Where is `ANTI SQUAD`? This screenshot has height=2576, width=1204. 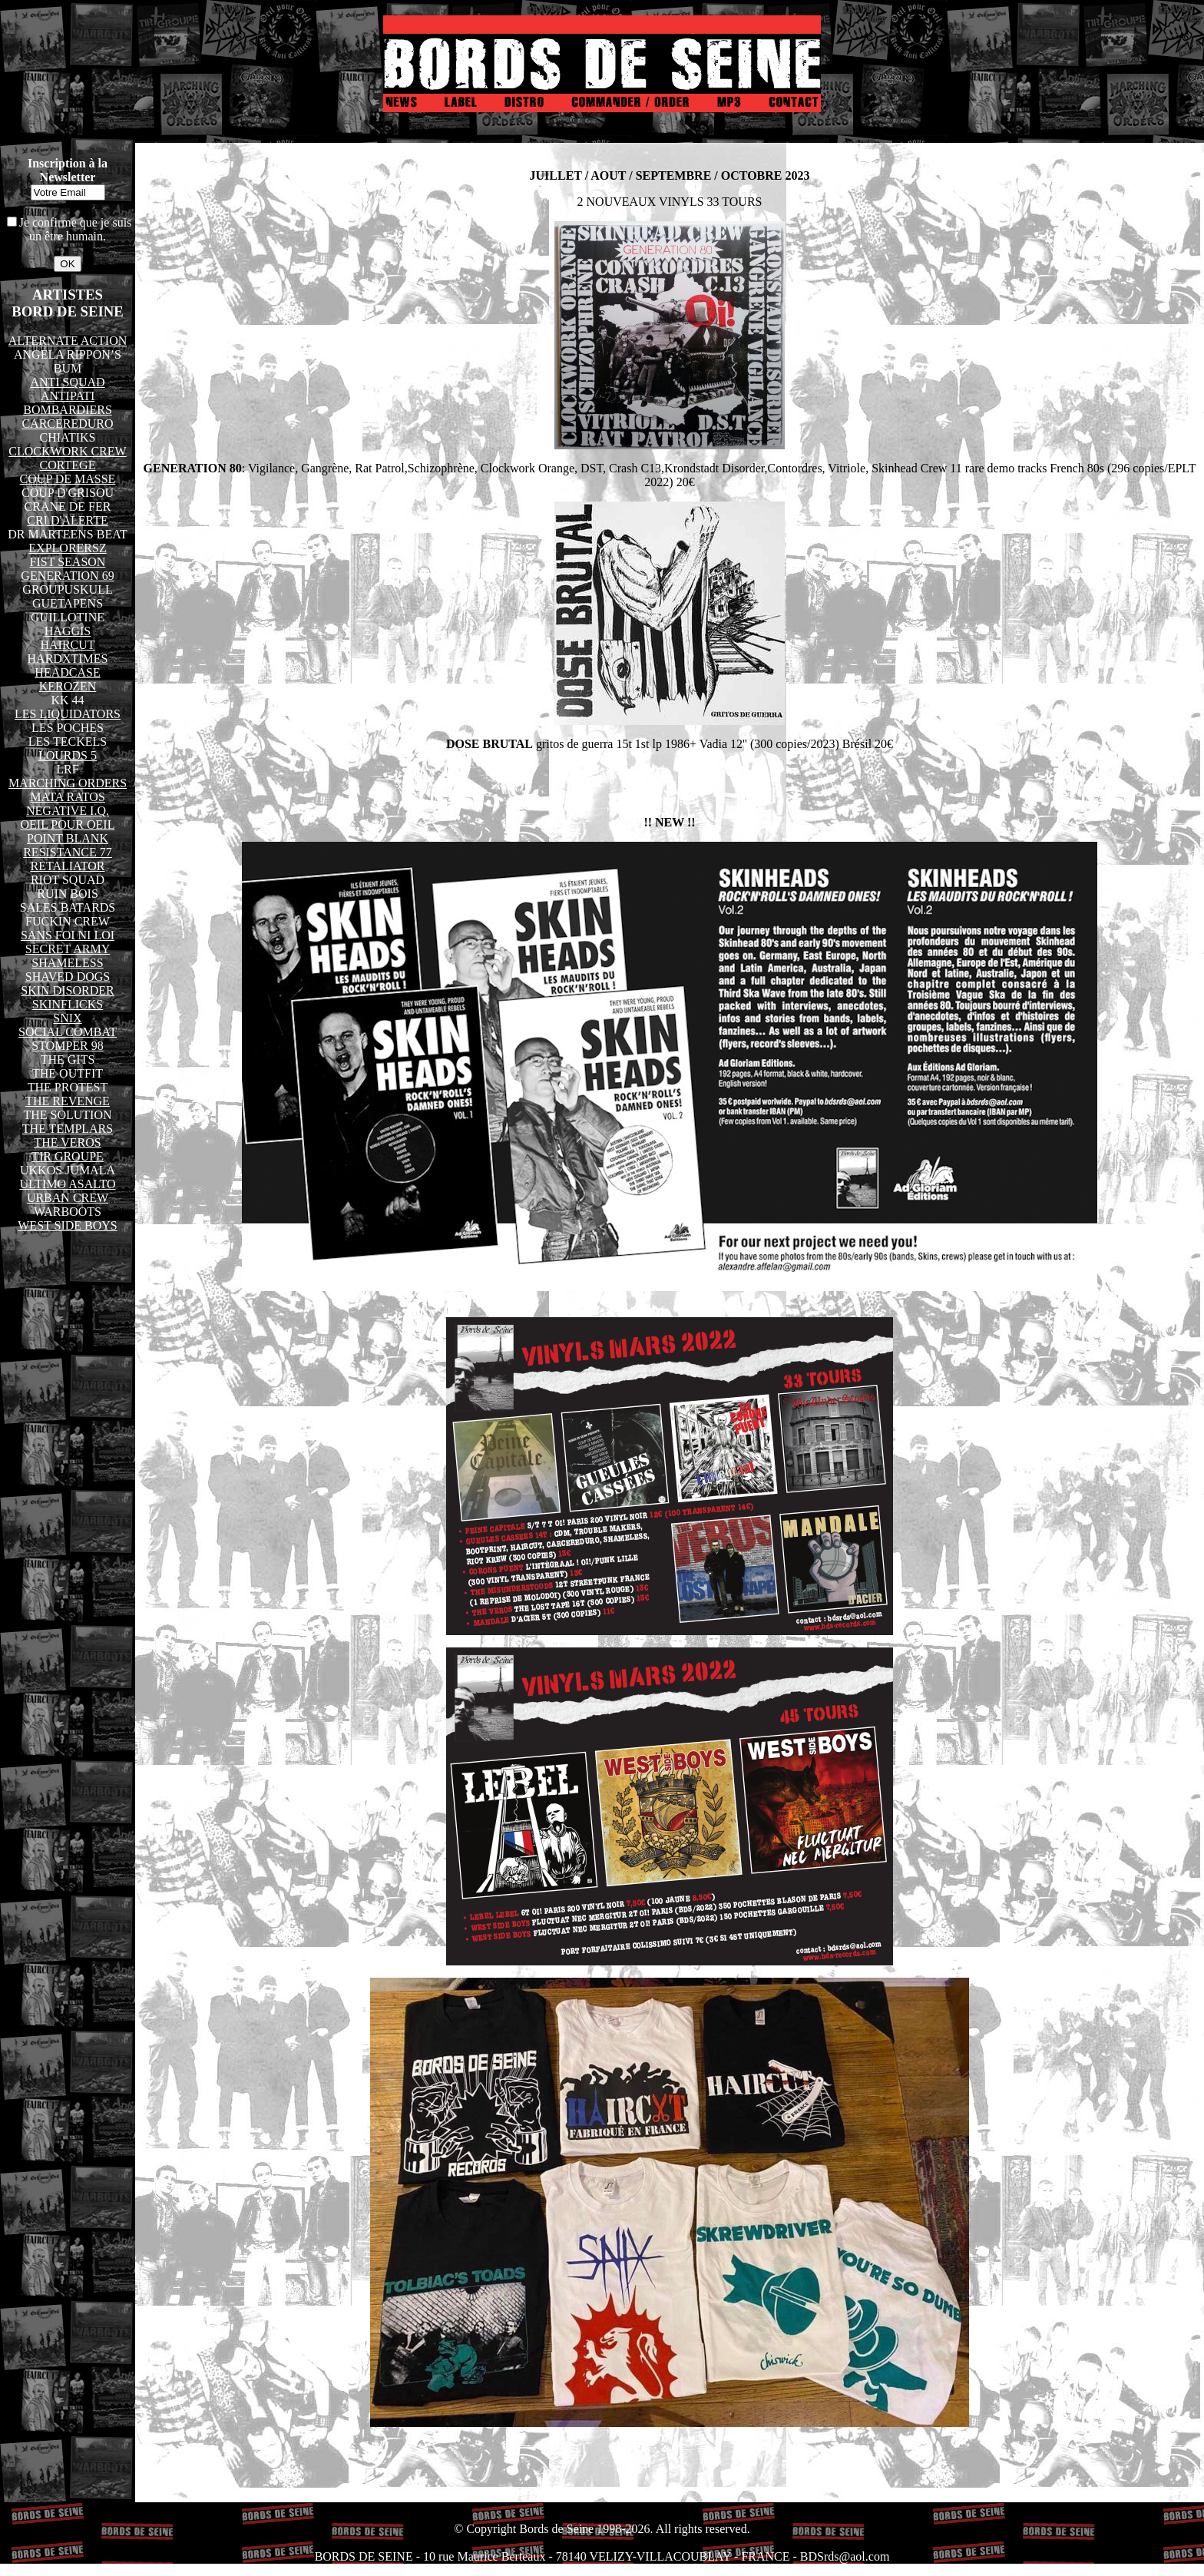
ANTI SQUAD is located at coordinates (67, 382).